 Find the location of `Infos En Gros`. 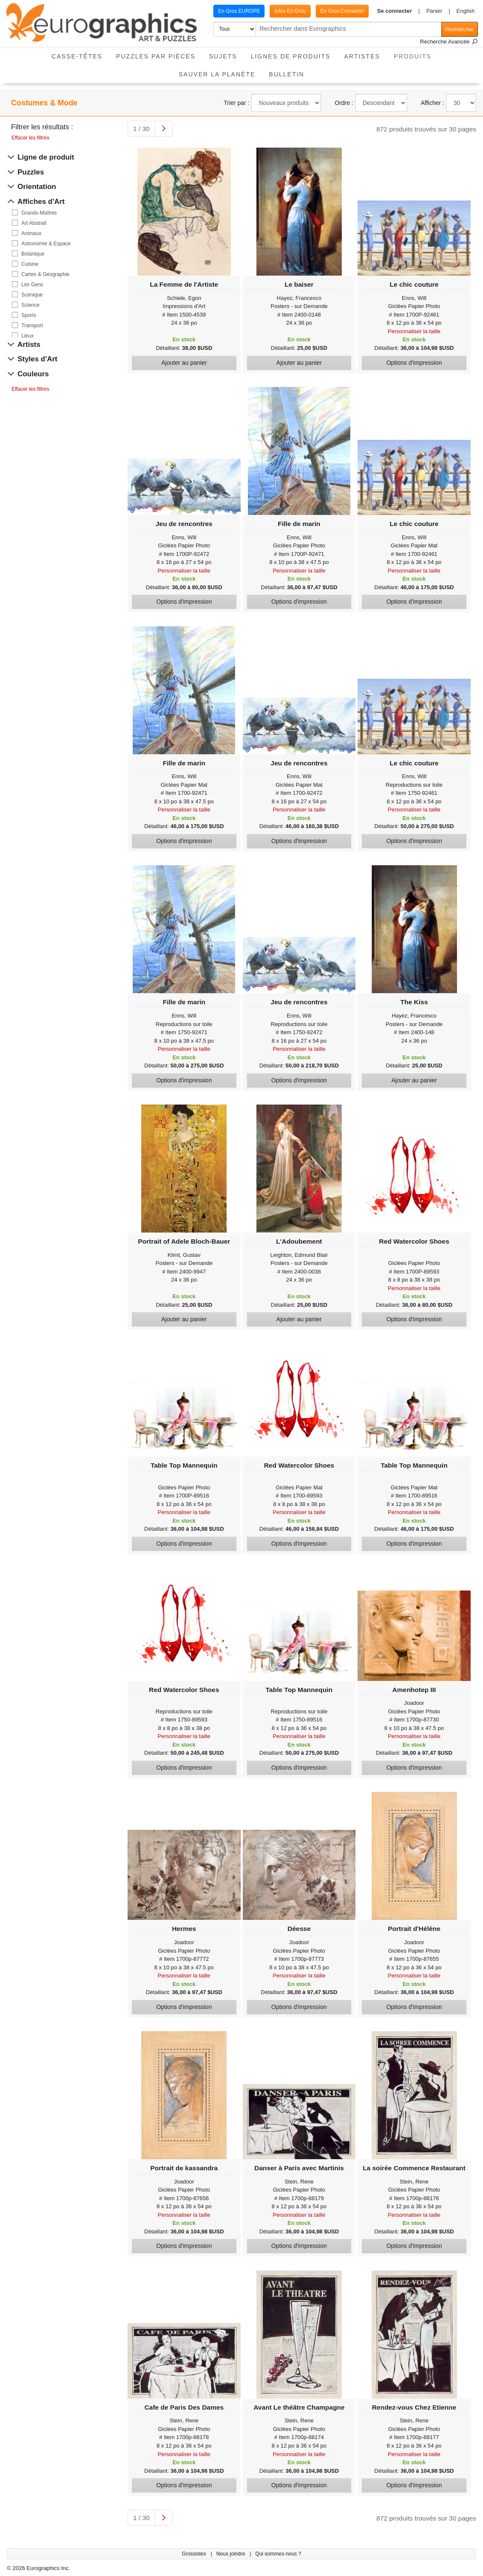

Infos En Gros is located at coordinates (290, 11).